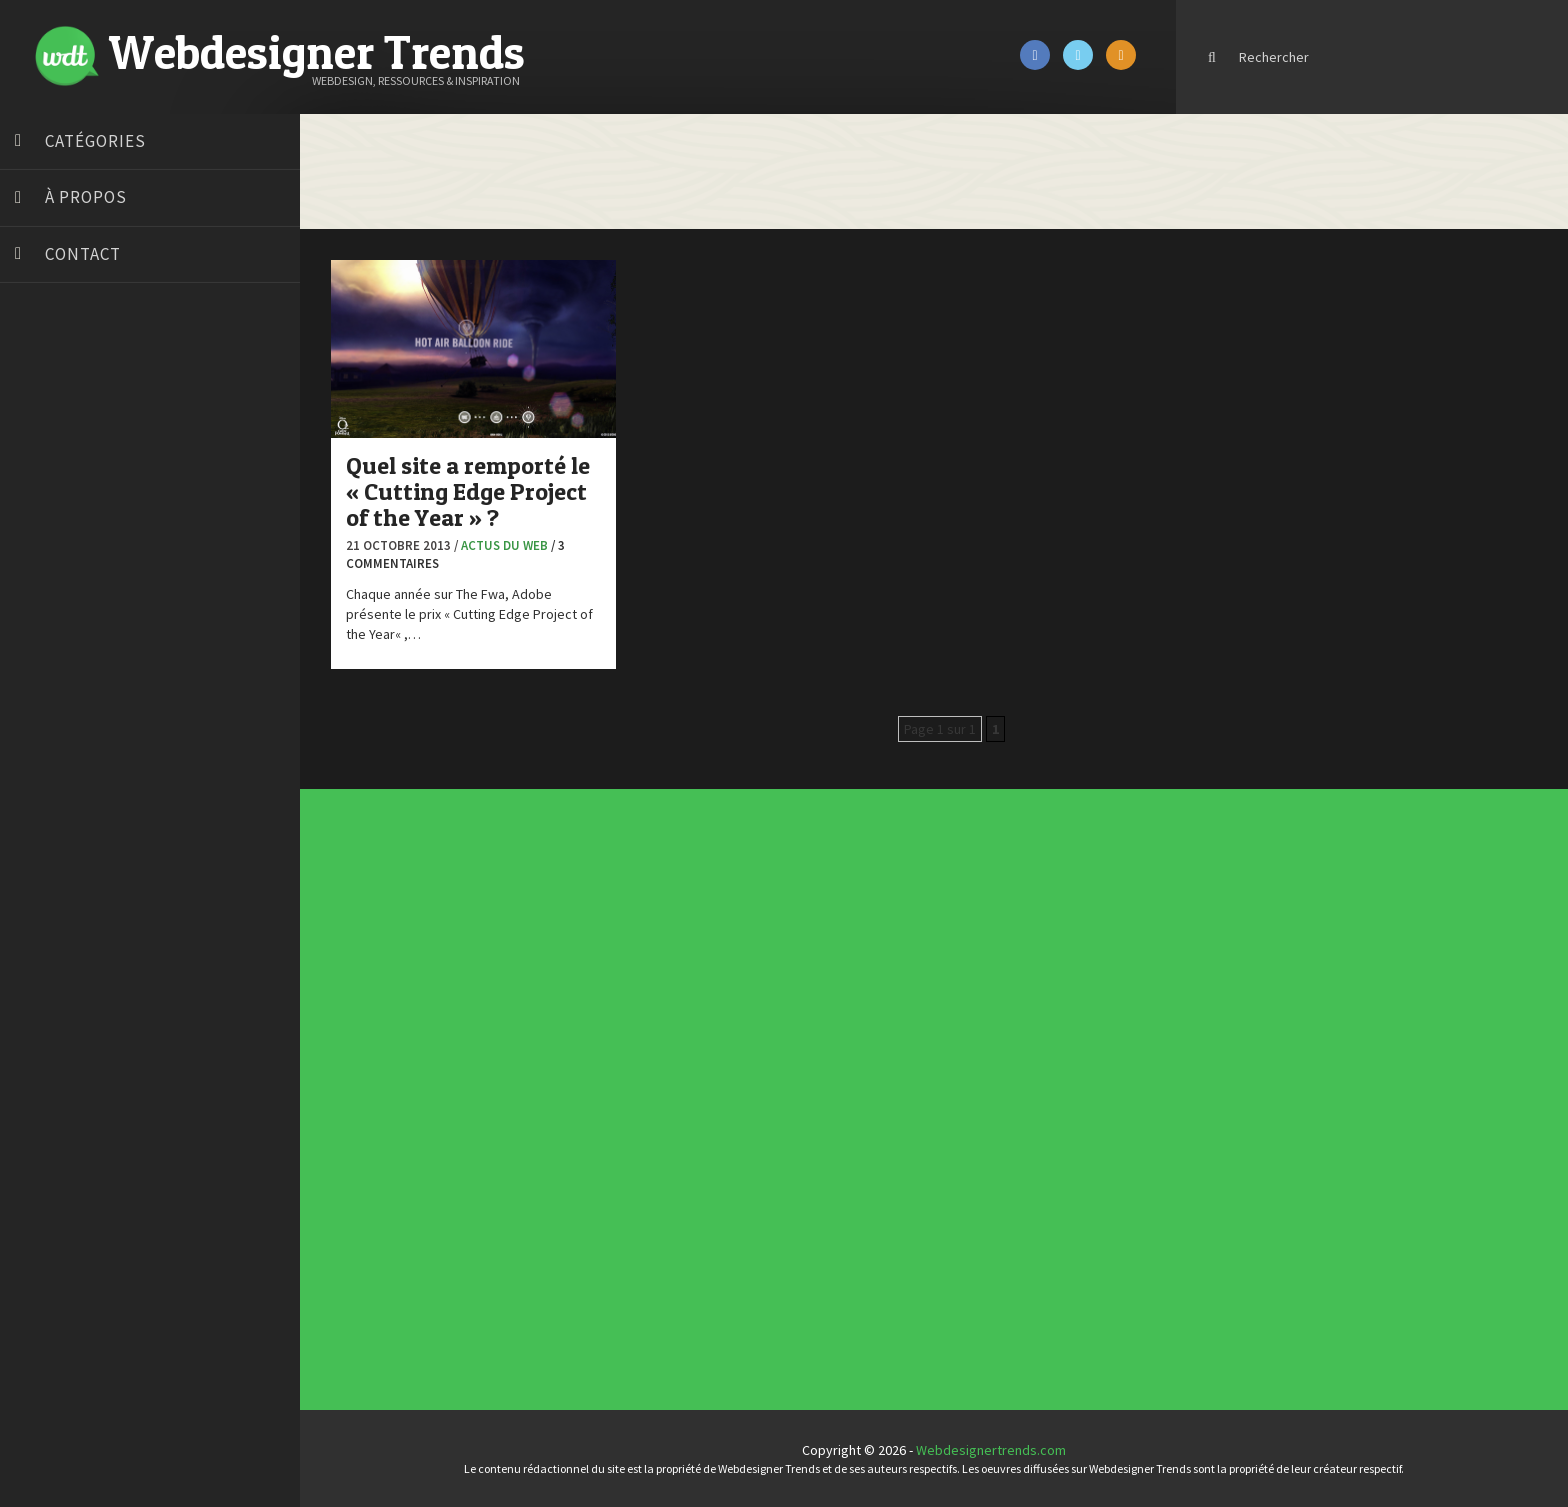 This screenshot has height=1507, width=1568. Describe the element at coordinates (649, 1077) in the screenshot. I see `CSS` at that location.